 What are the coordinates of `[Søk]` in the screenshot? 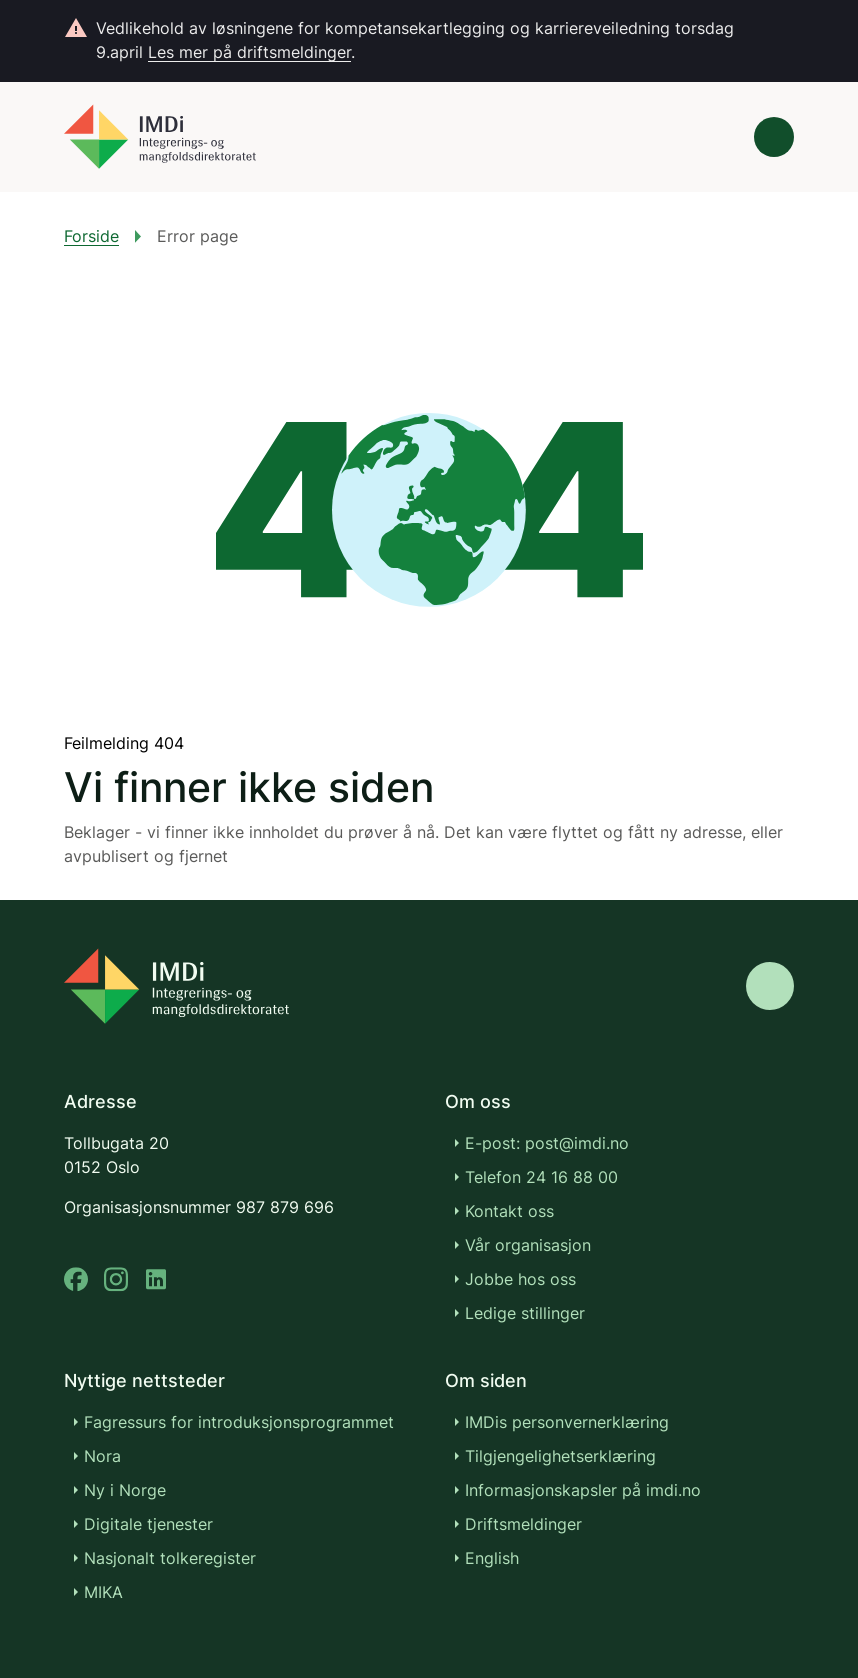 It's located at (718, 137).